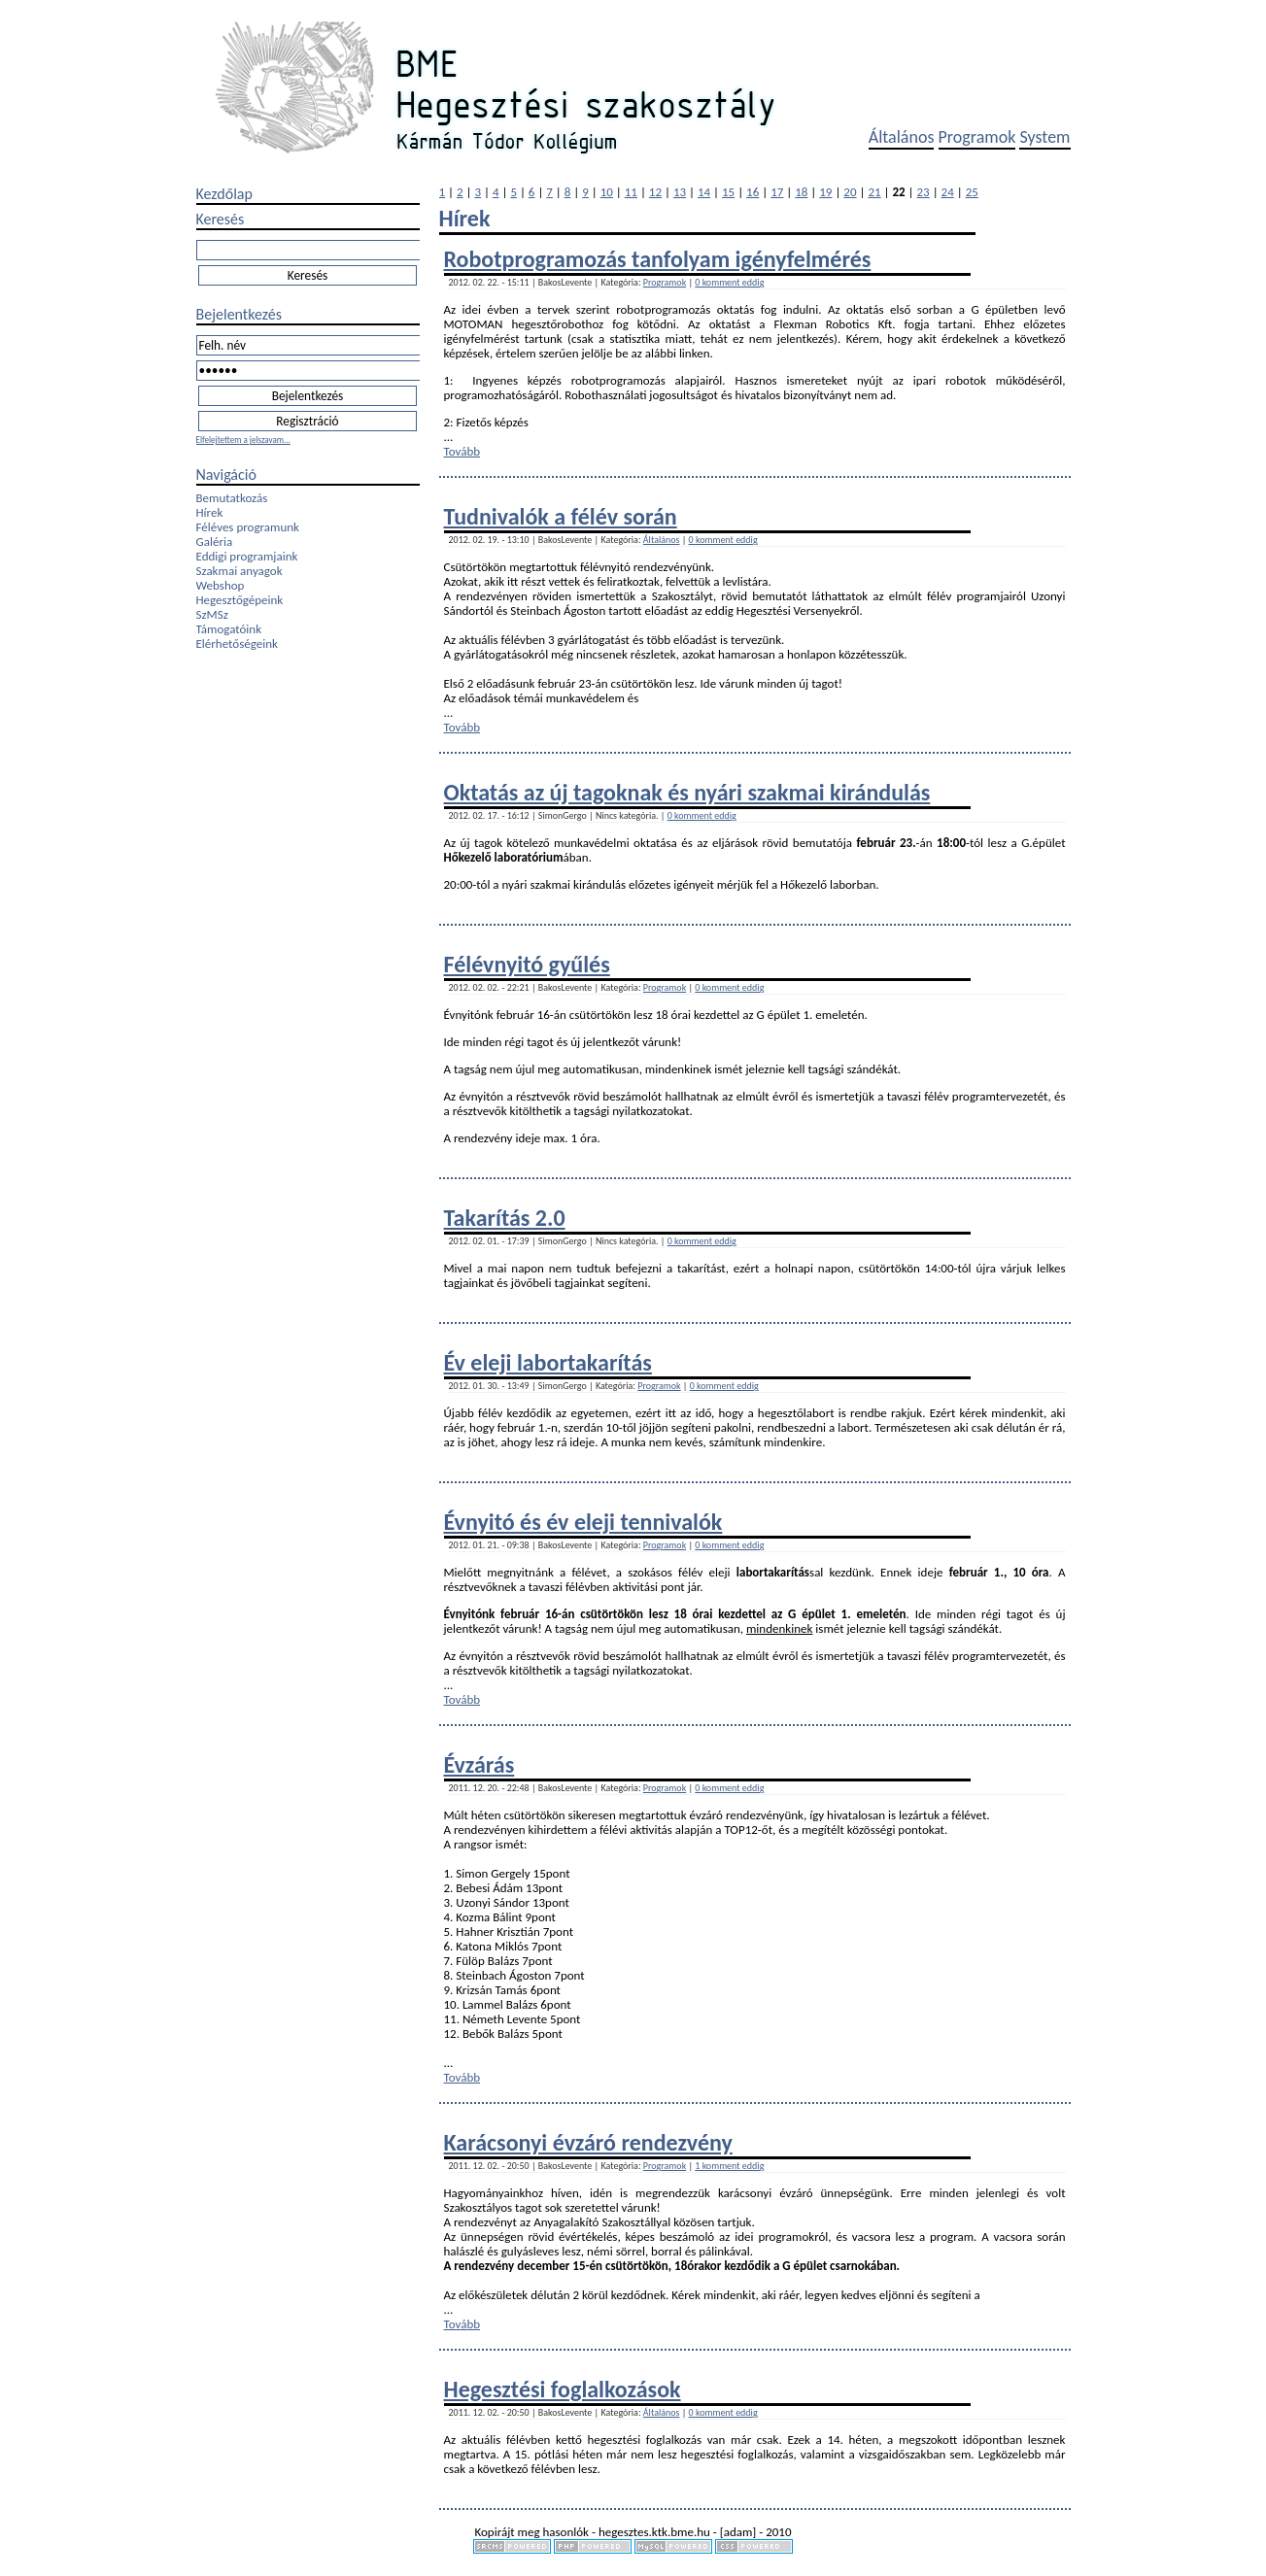 The image size is (1266, 2576). I want to click on Robotprogramozás tanfolyam igényfelmérés, so click(658, 259).